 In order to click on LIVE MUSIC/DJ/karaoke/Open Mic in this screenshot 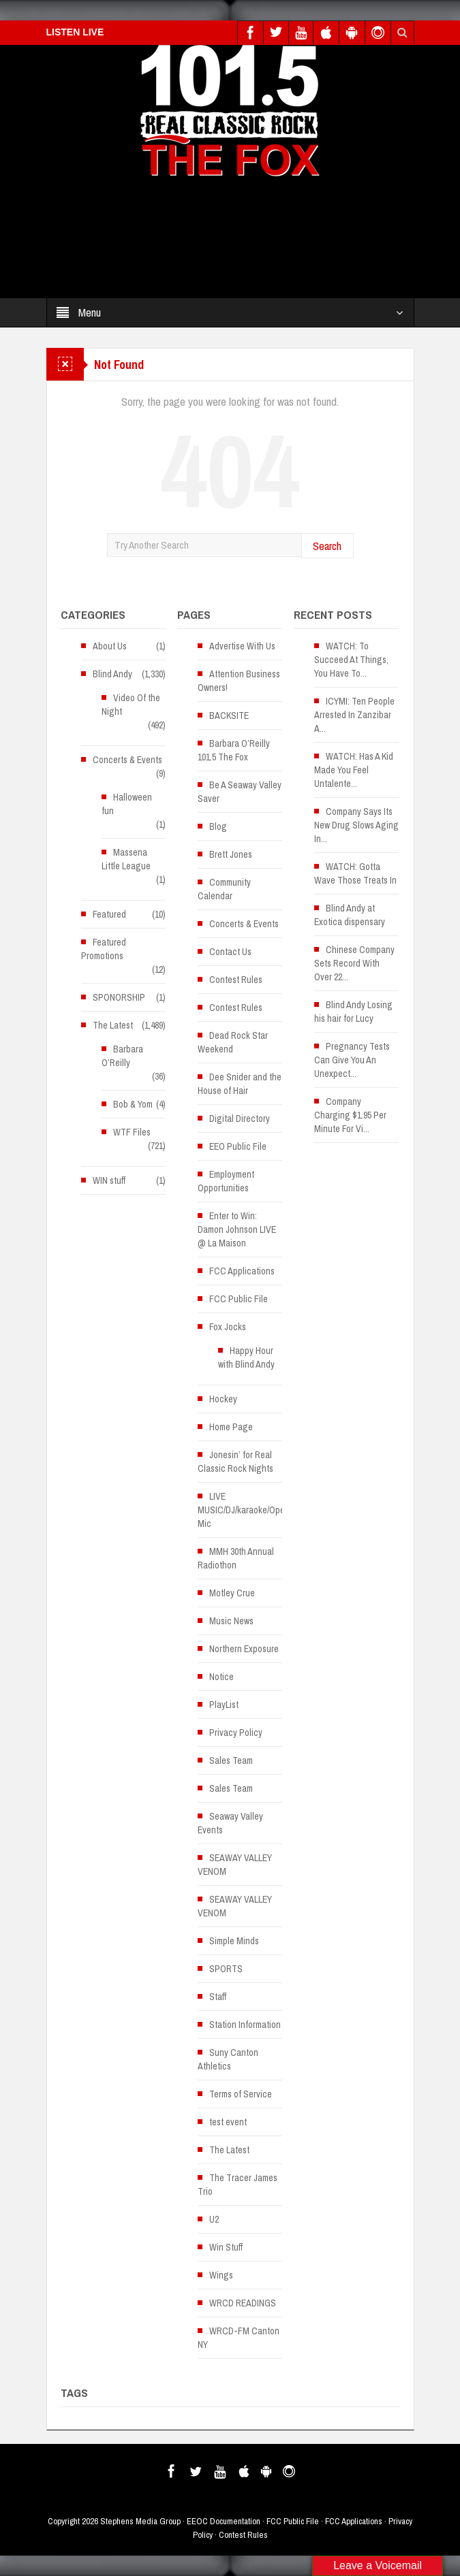, I will do `click(244, 1510)`.